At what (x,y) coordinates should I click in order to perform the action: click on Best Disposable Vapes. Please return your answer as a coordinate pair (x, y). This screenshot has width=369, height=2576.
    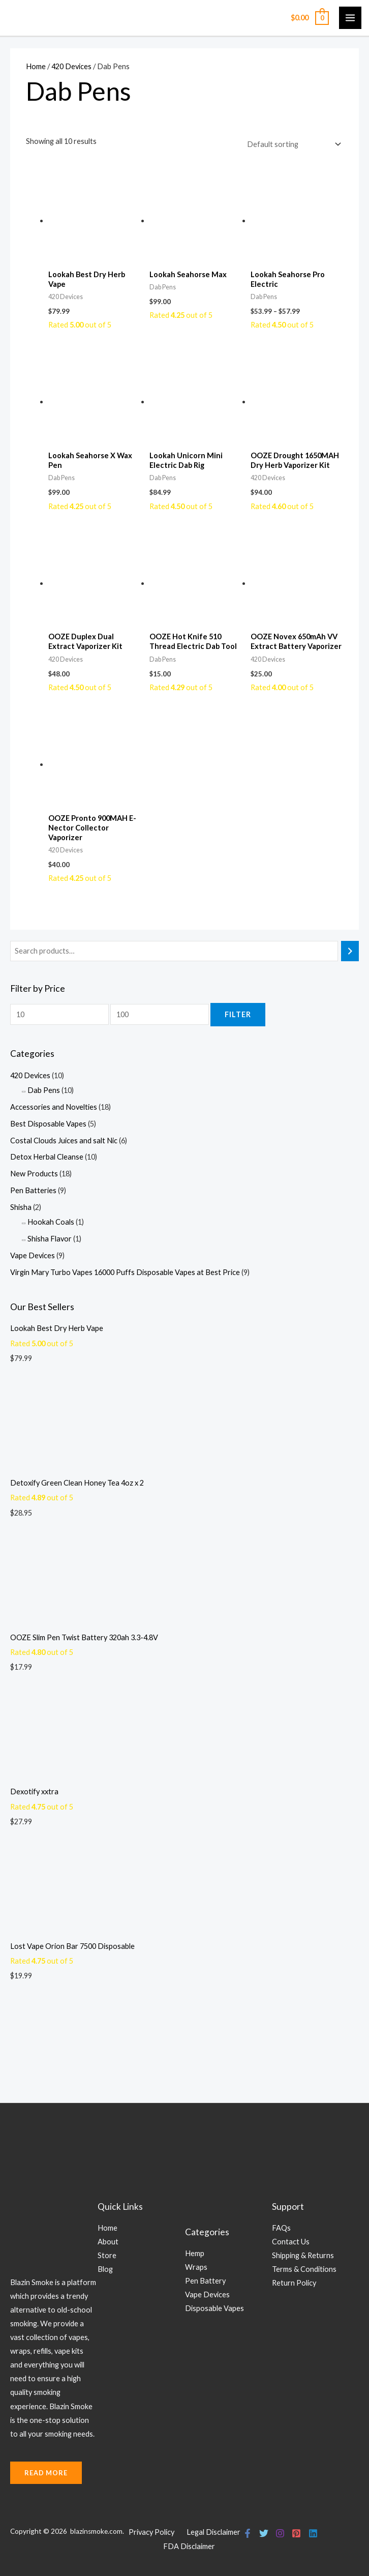
    Looking at the image, I should click on (48, 1123).